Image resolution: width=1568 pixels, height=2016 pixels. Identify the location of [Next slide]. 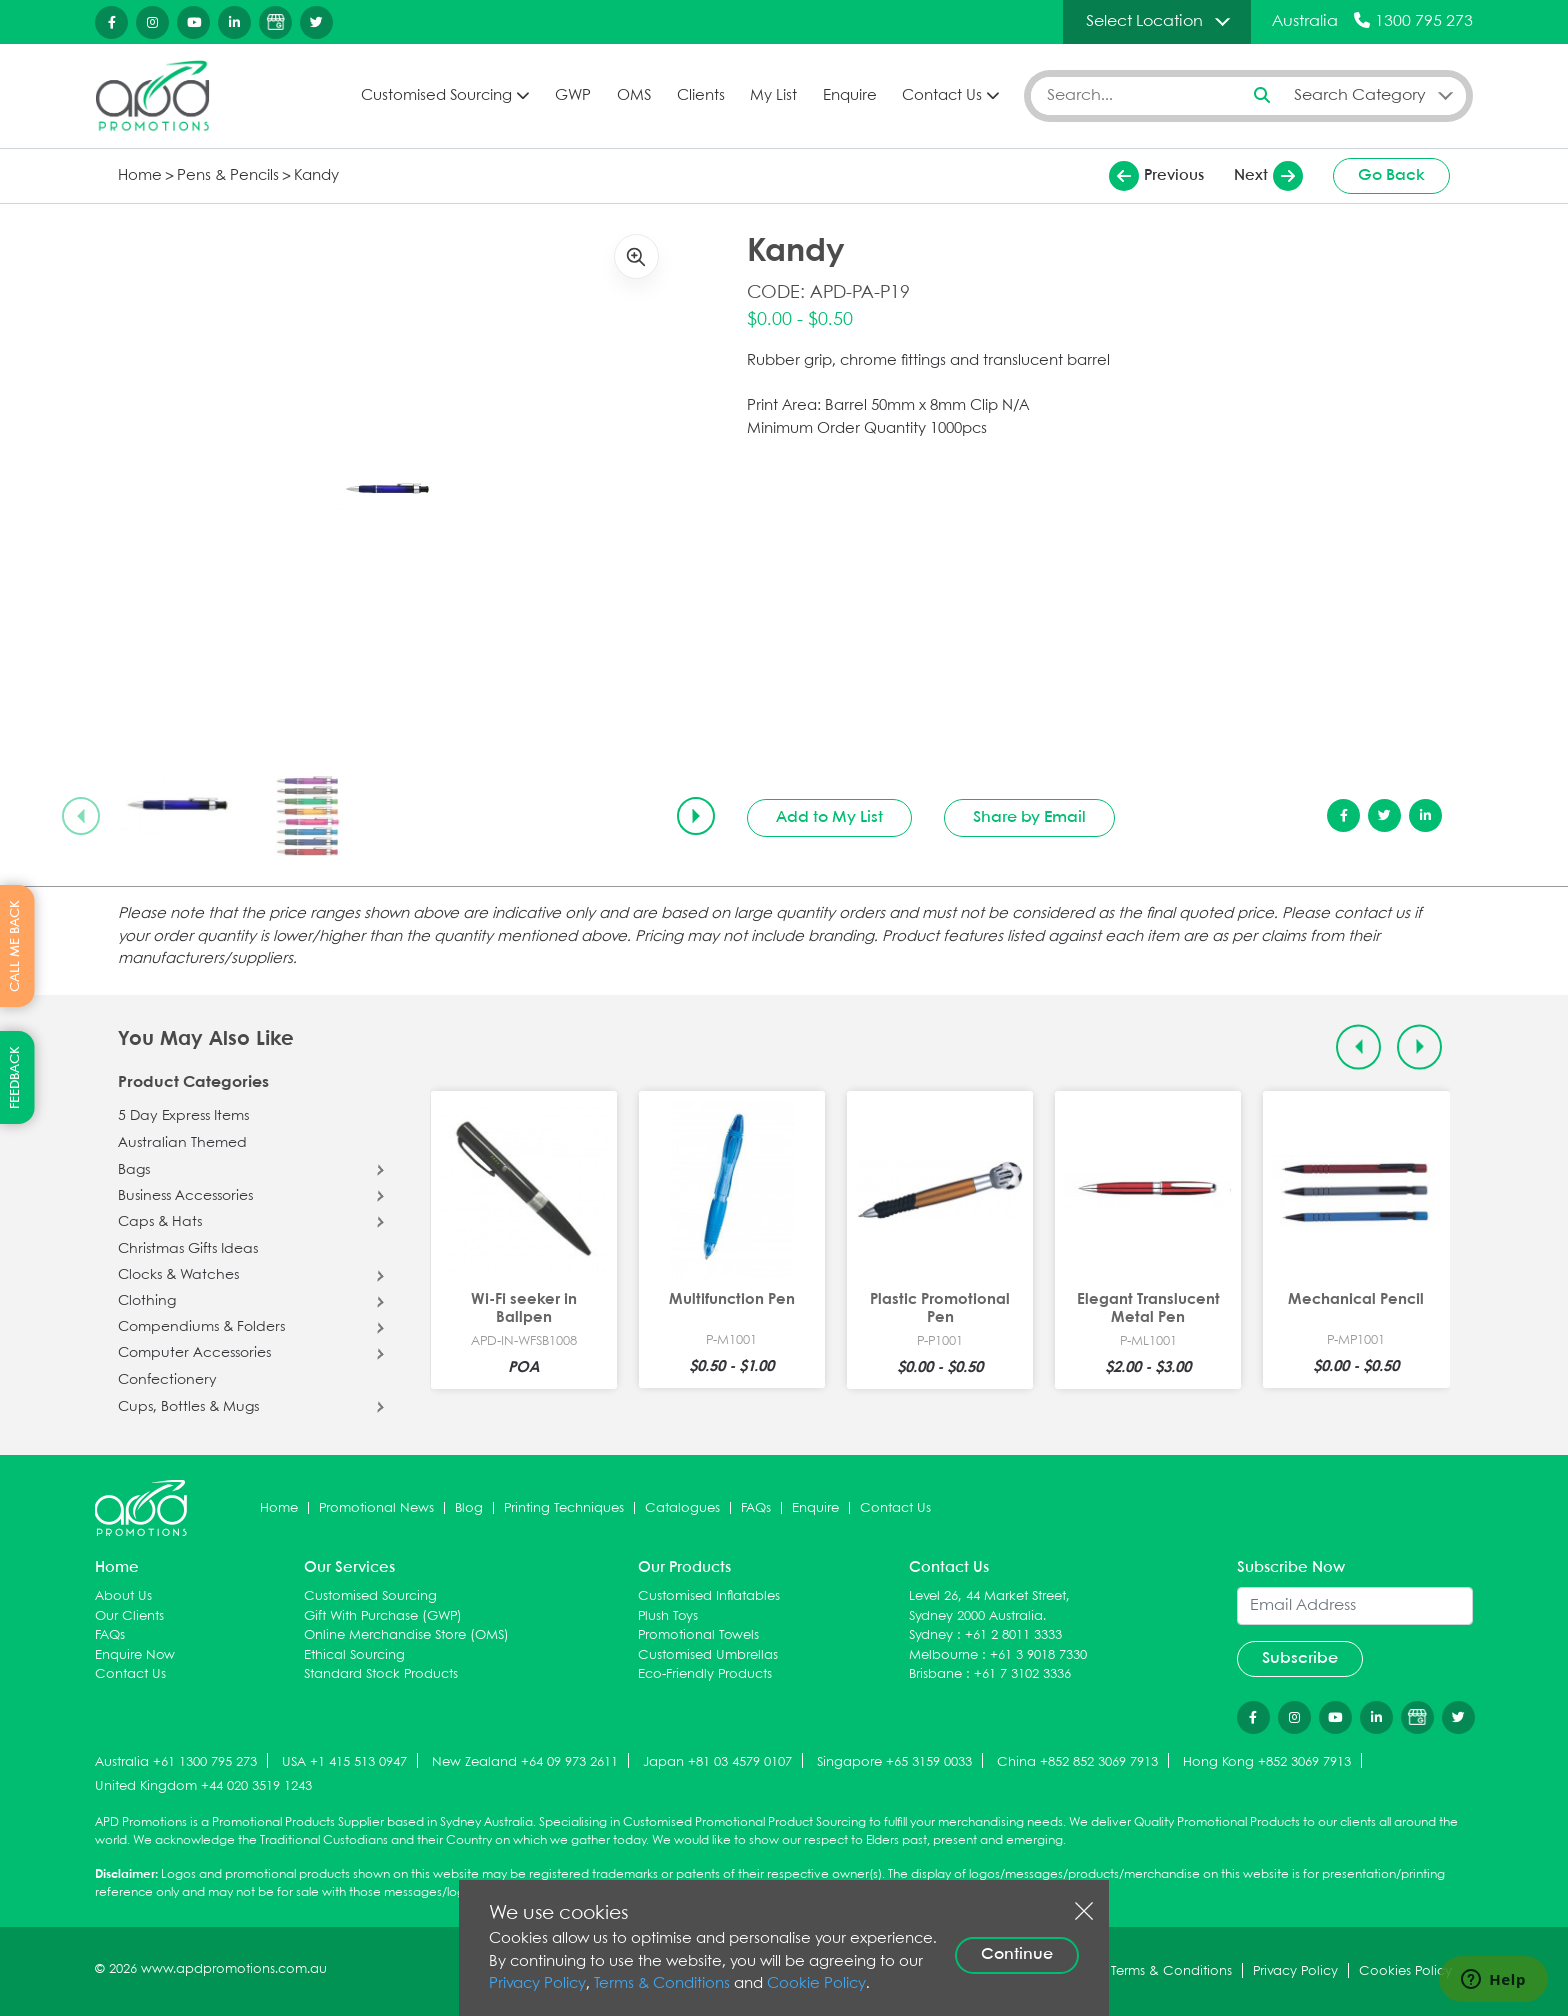
(696, 816).